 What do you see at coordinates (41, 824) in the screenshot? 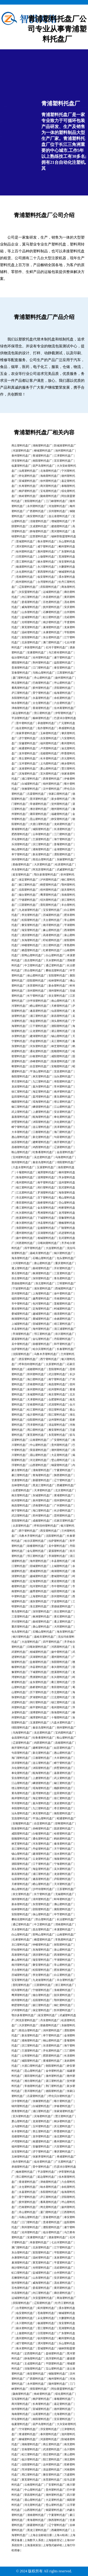
I see `大渡口塑料托盘厂` at bounding box center [41, 824].